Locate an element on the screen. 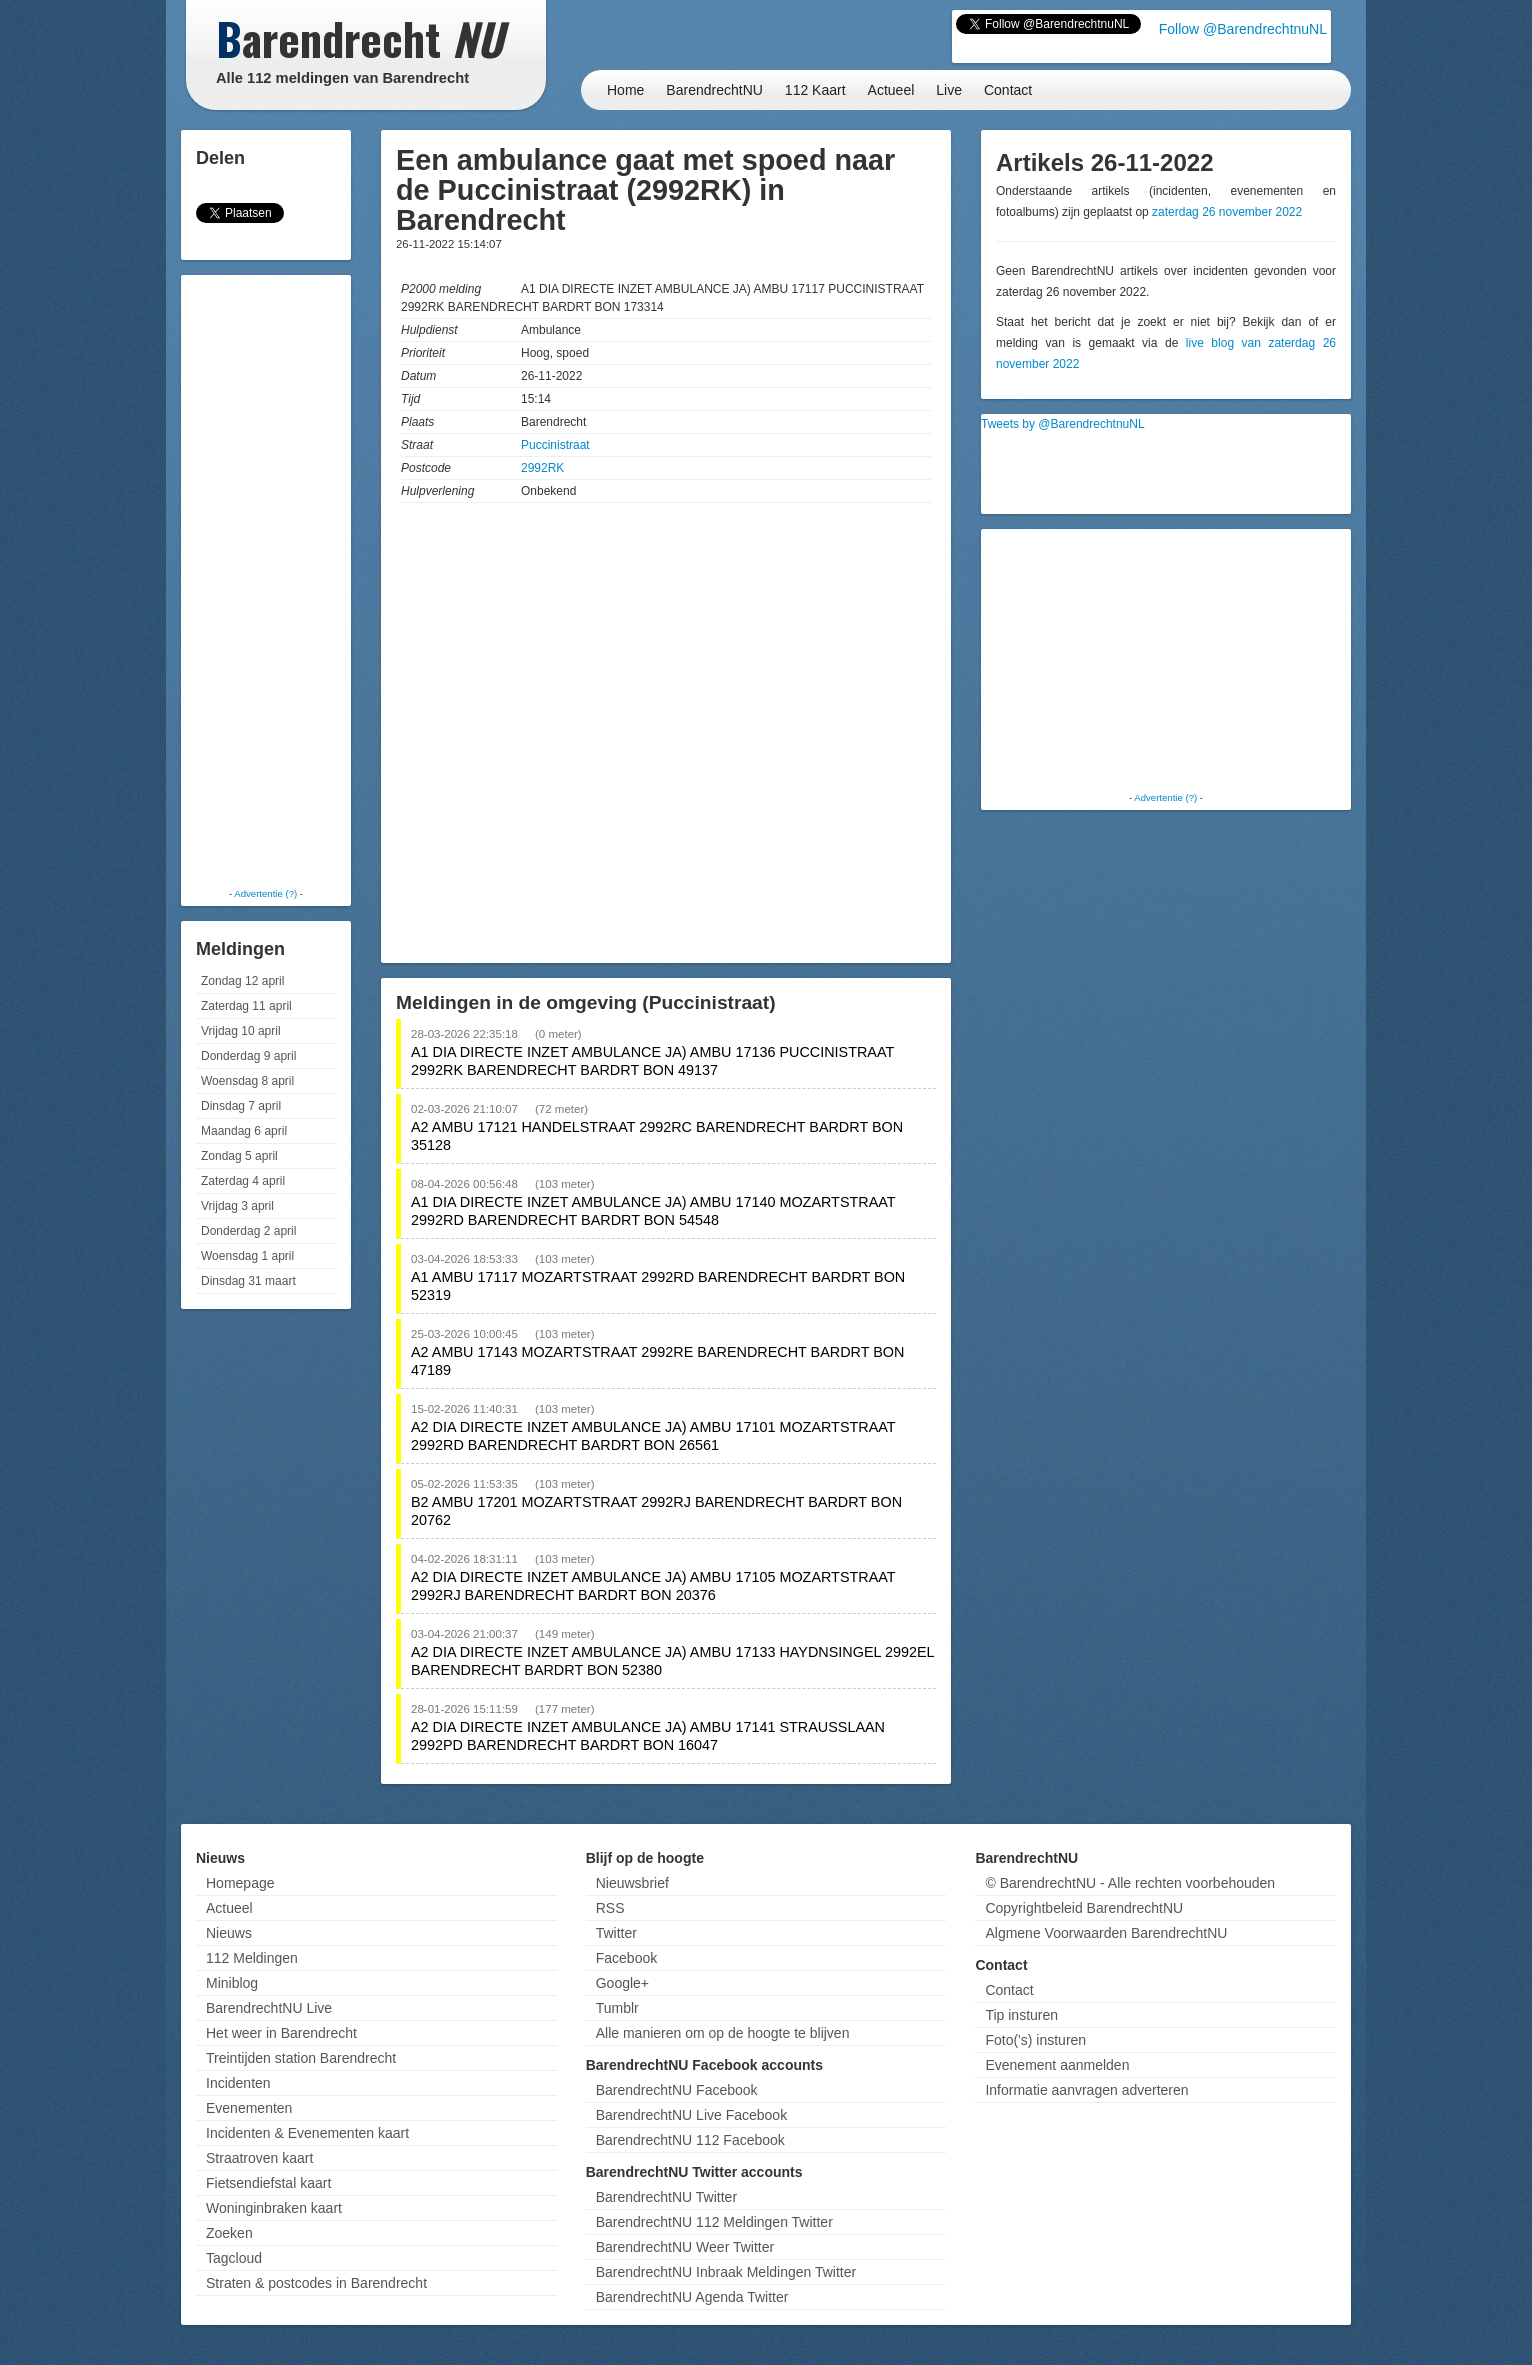  Alle manieren om op de hoogte te blijven is located at coordinates (723, 2033).